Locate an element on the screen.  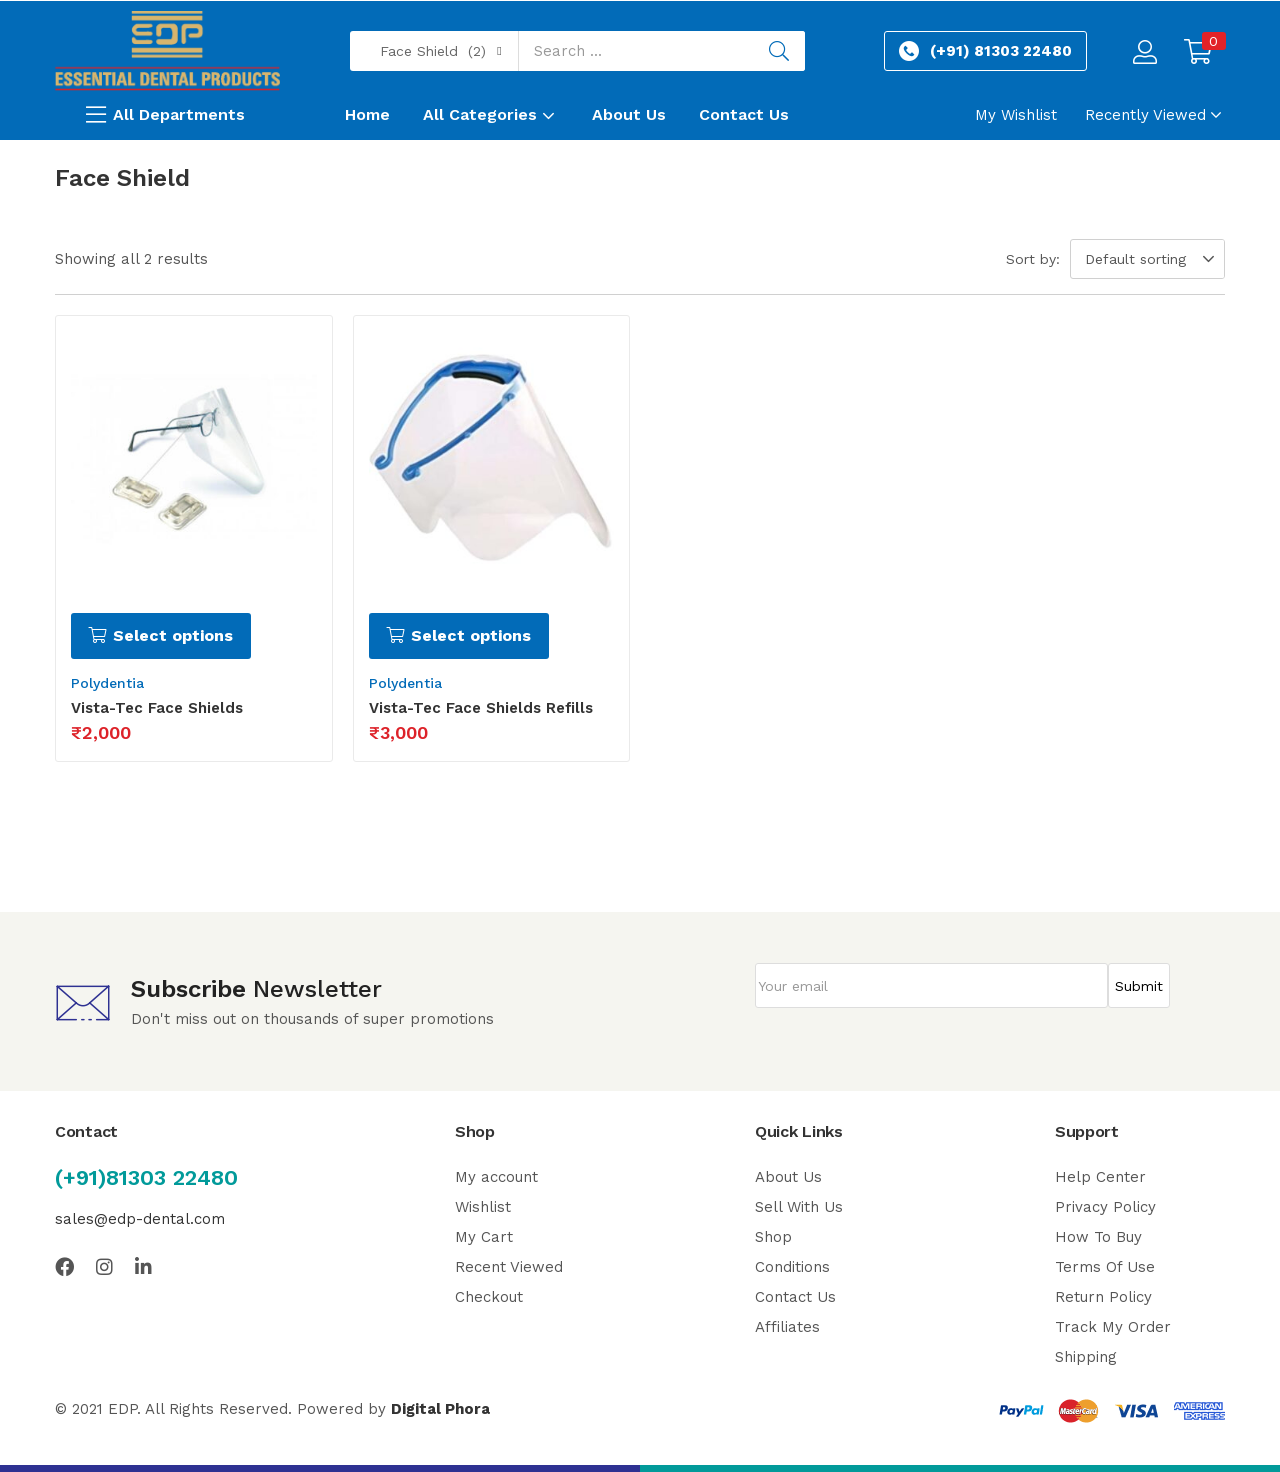
Vista-Tec Face Shields Refills is located at coordinates (481, 708).